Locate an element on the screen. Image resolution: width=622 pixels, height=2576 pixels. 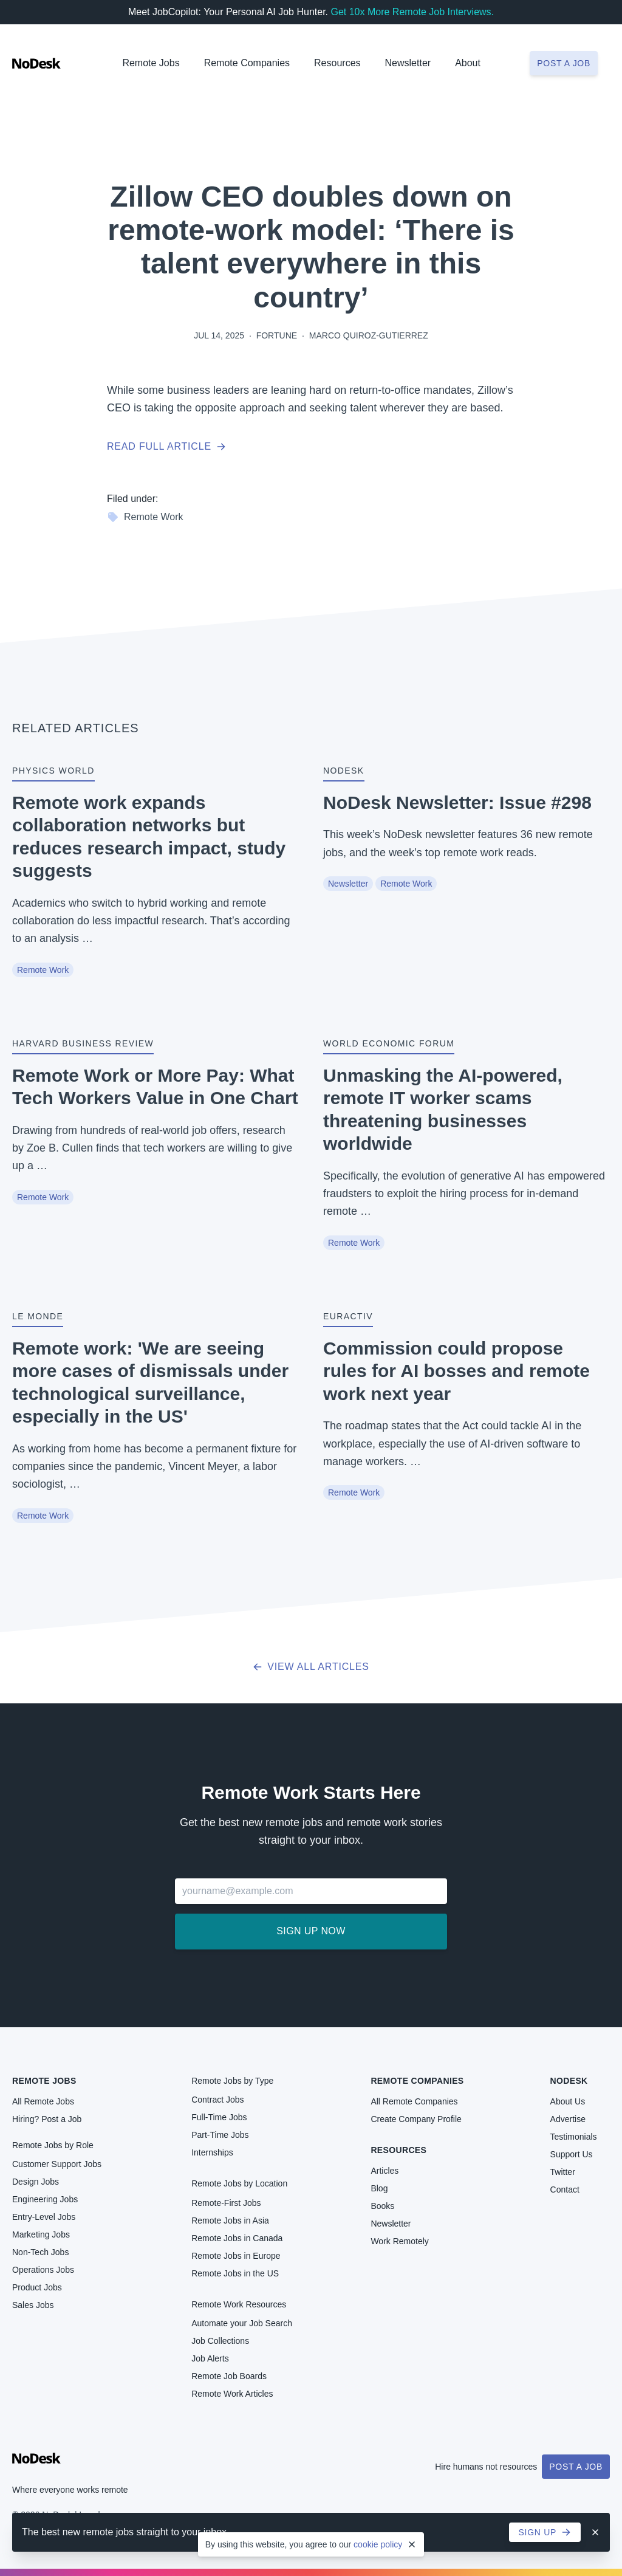
Articles is located at coordinates (384, 2171).